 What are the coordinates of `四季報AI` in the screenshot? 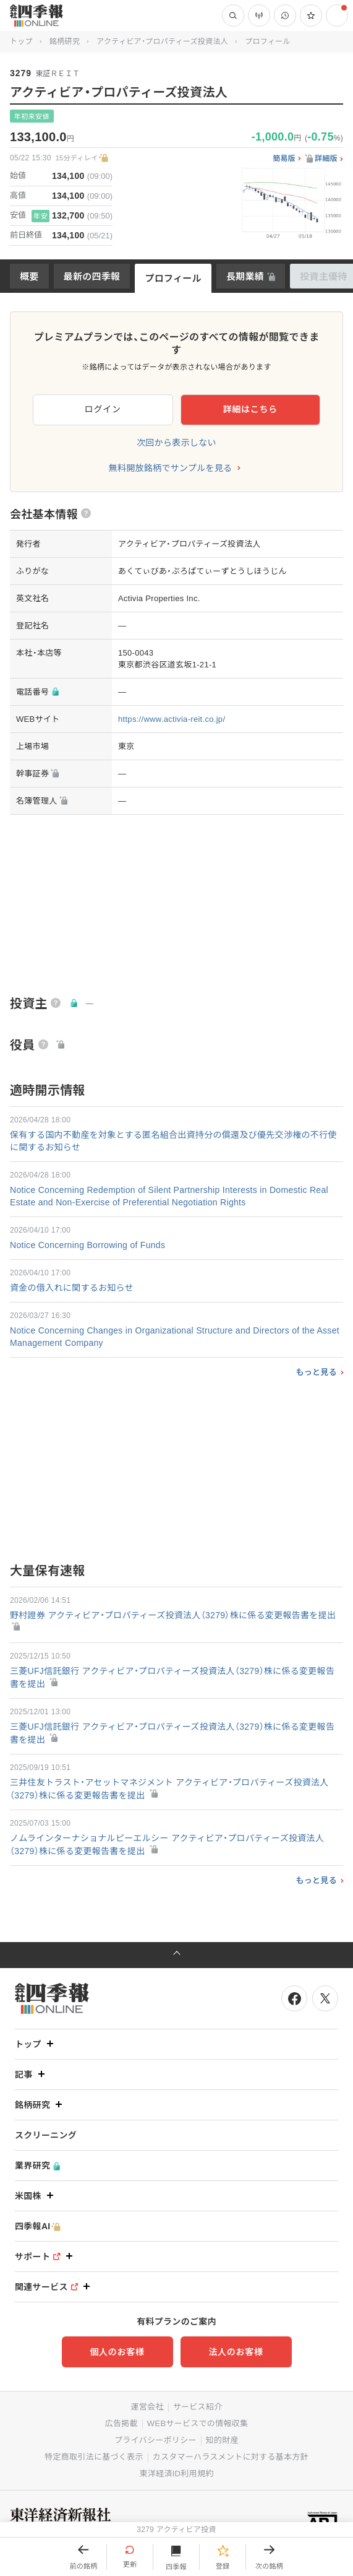 It's located at (38, 2226).